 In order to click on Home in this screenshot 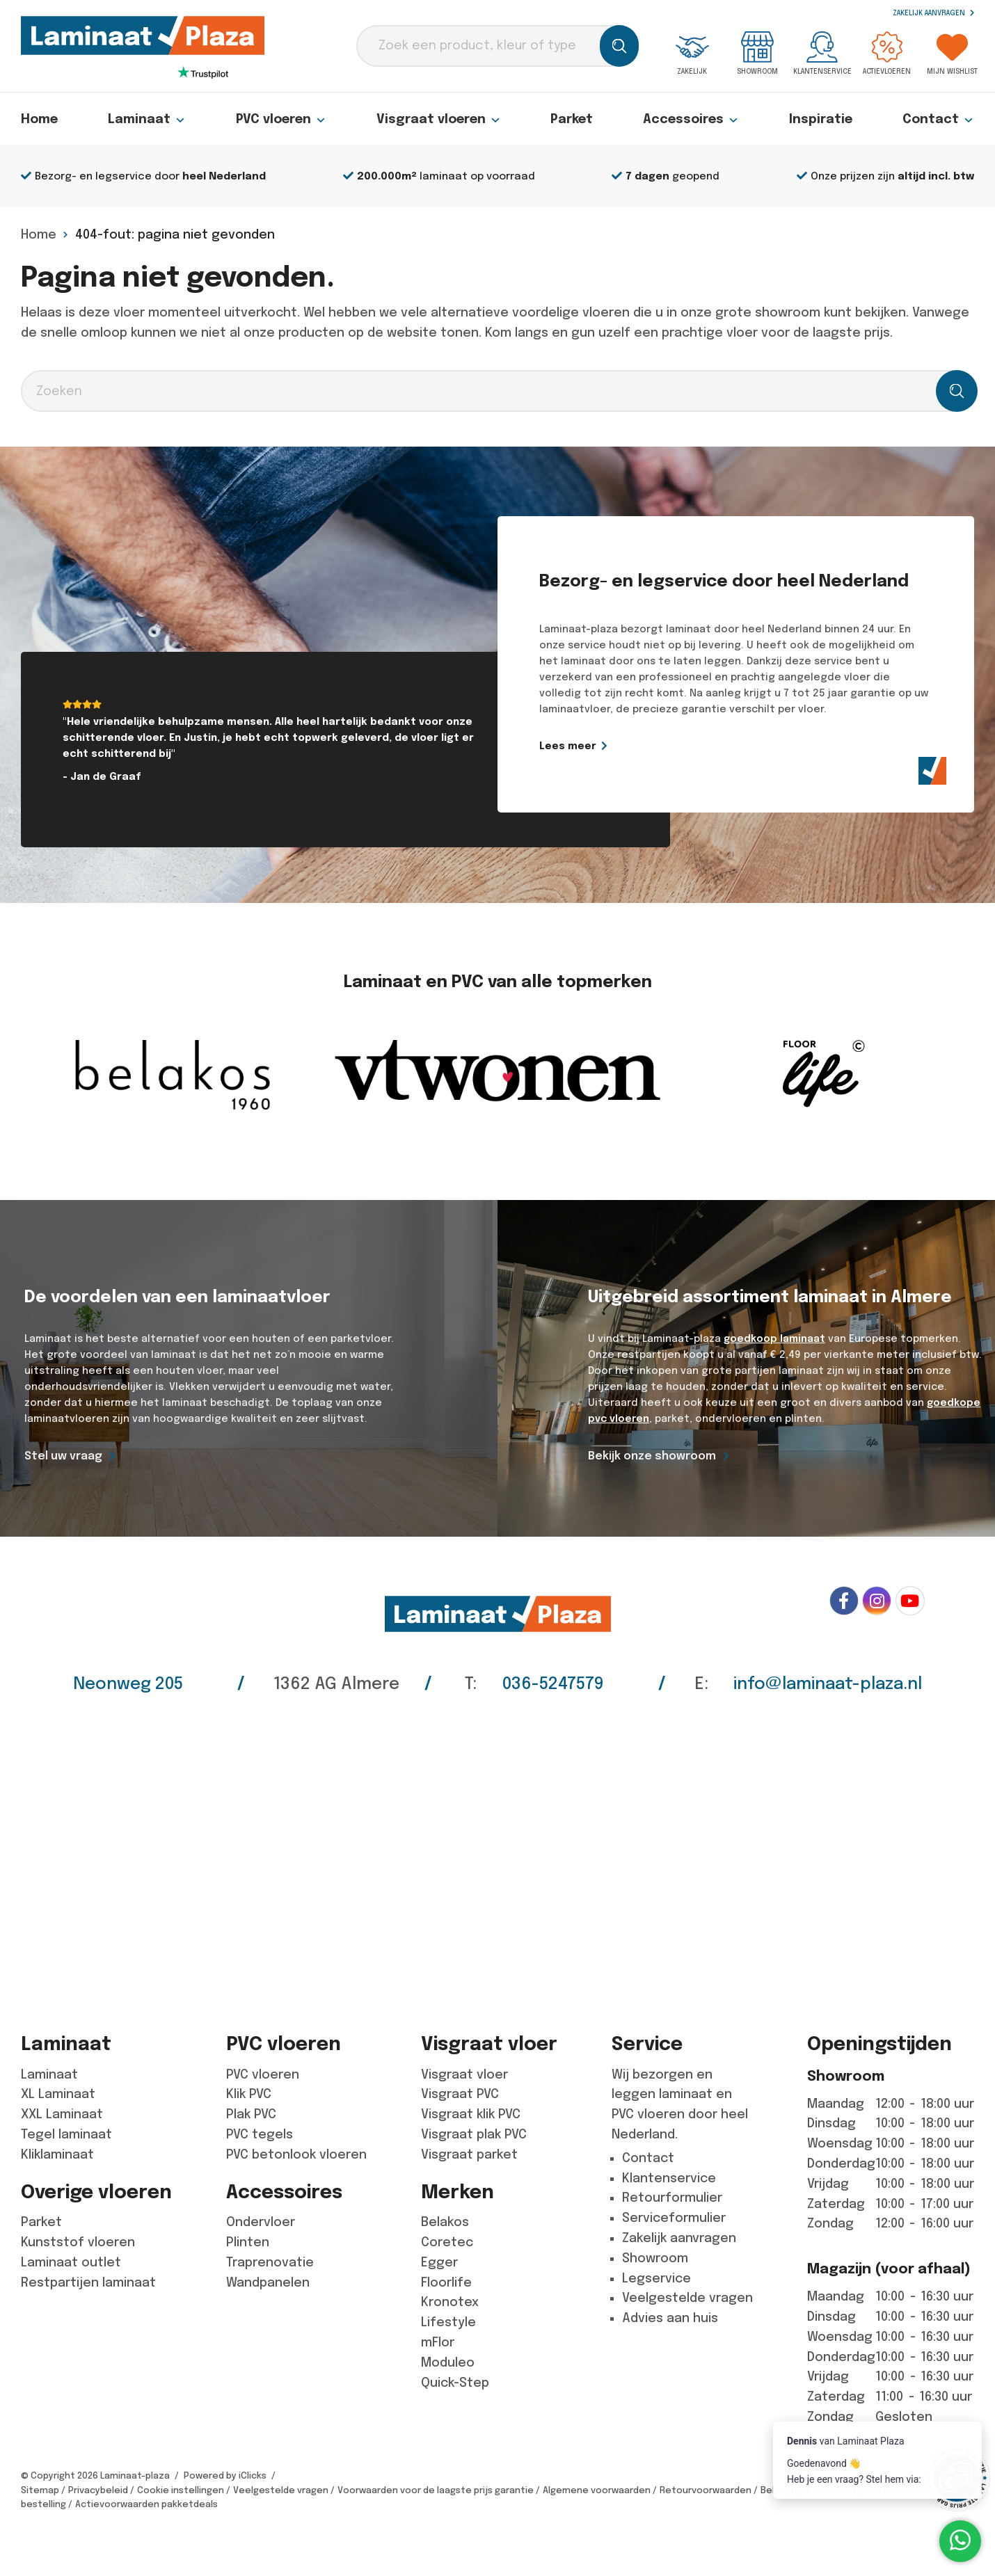, I will do `click(39, 119)`.